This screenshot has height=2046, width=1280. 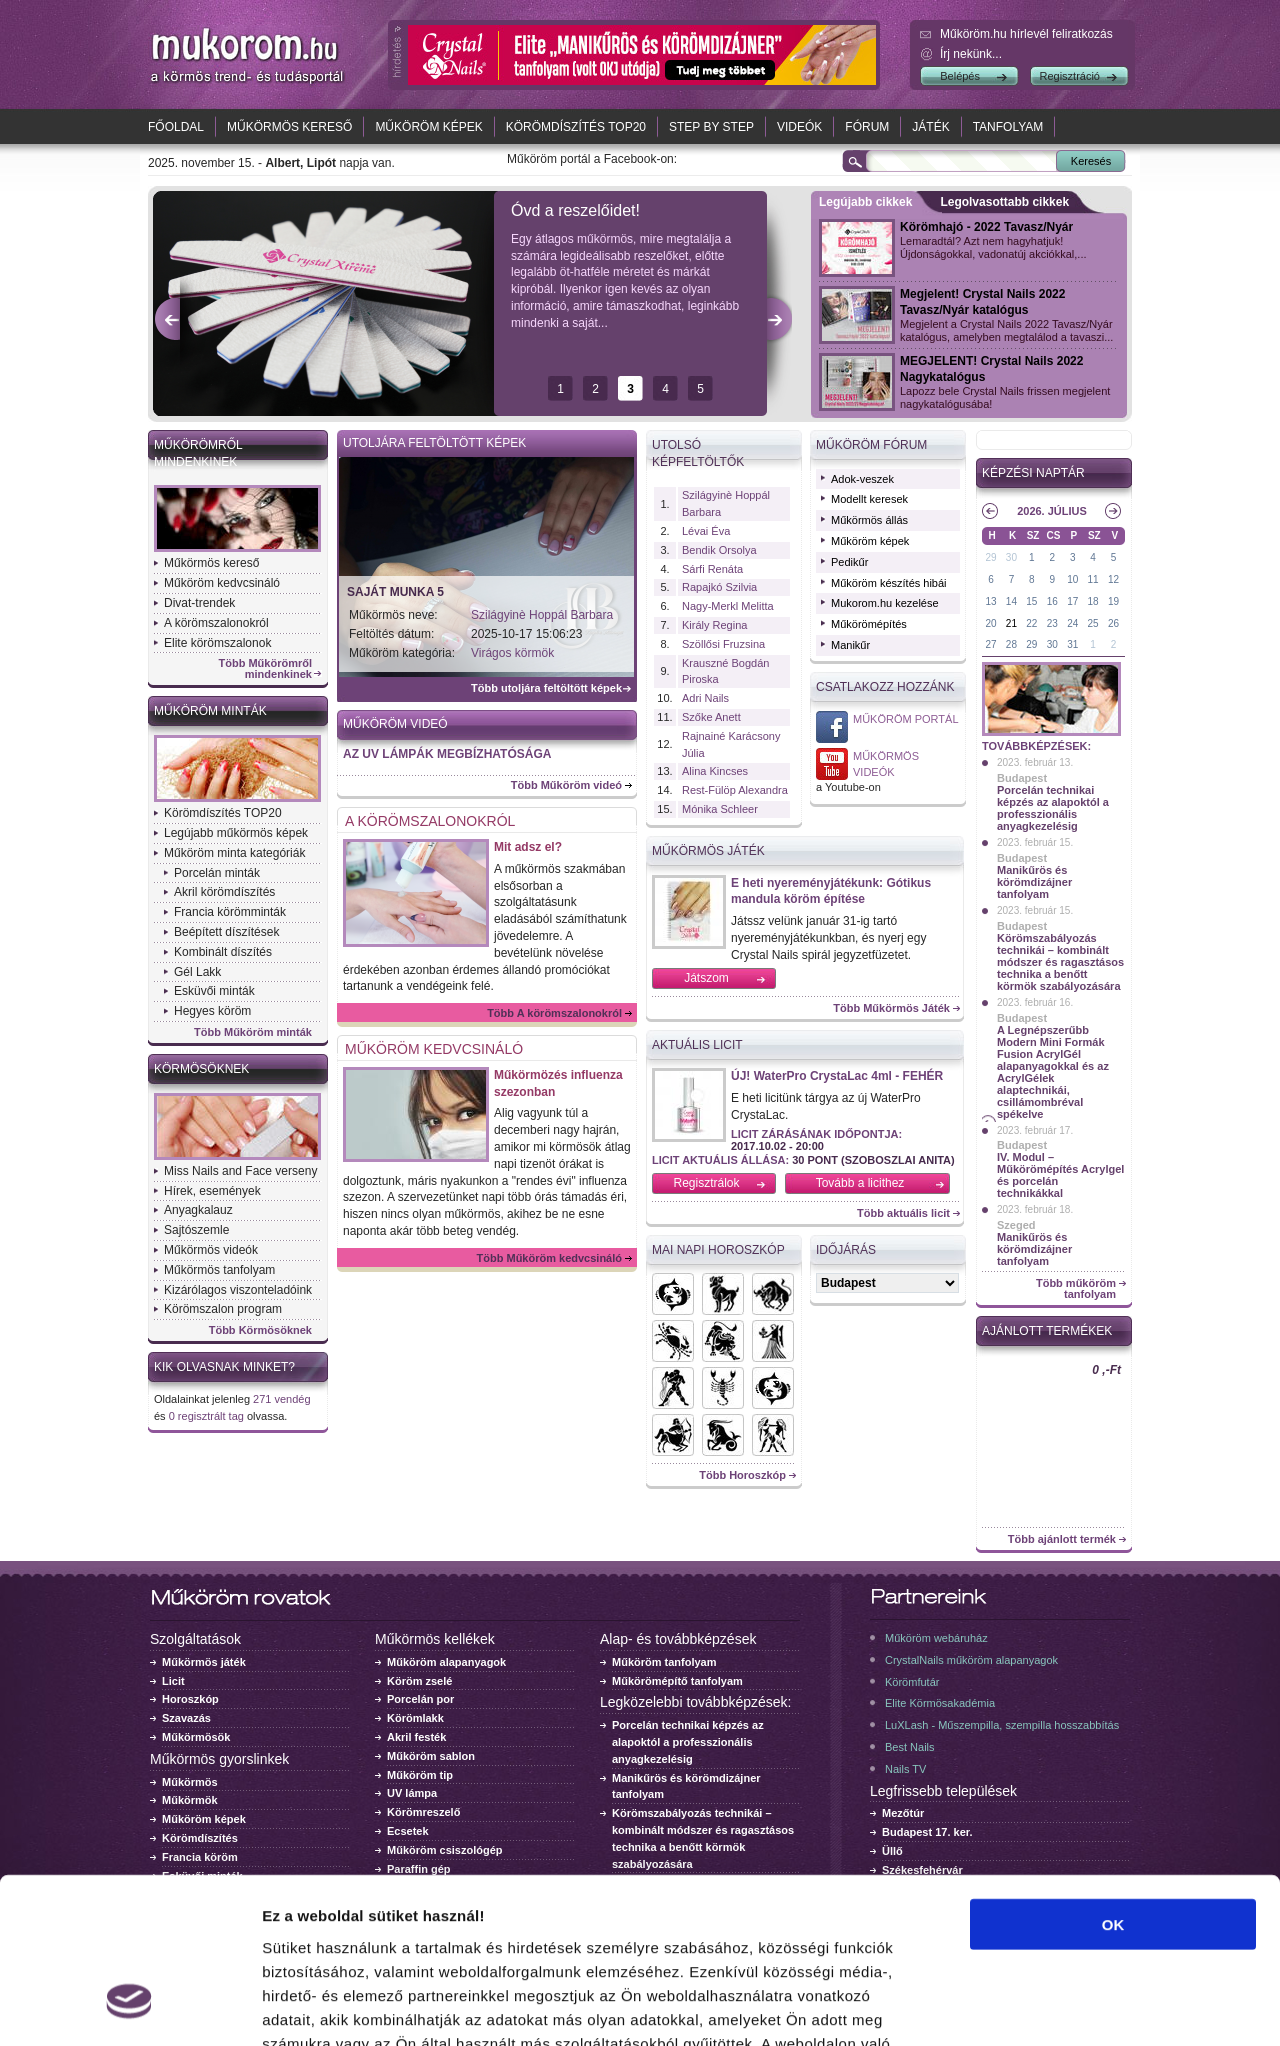 What do you see at coordinates (723, 1341) in the screenshot?
I see `Horoszkók - Oroszlán` at bounding box center [723, 1341].